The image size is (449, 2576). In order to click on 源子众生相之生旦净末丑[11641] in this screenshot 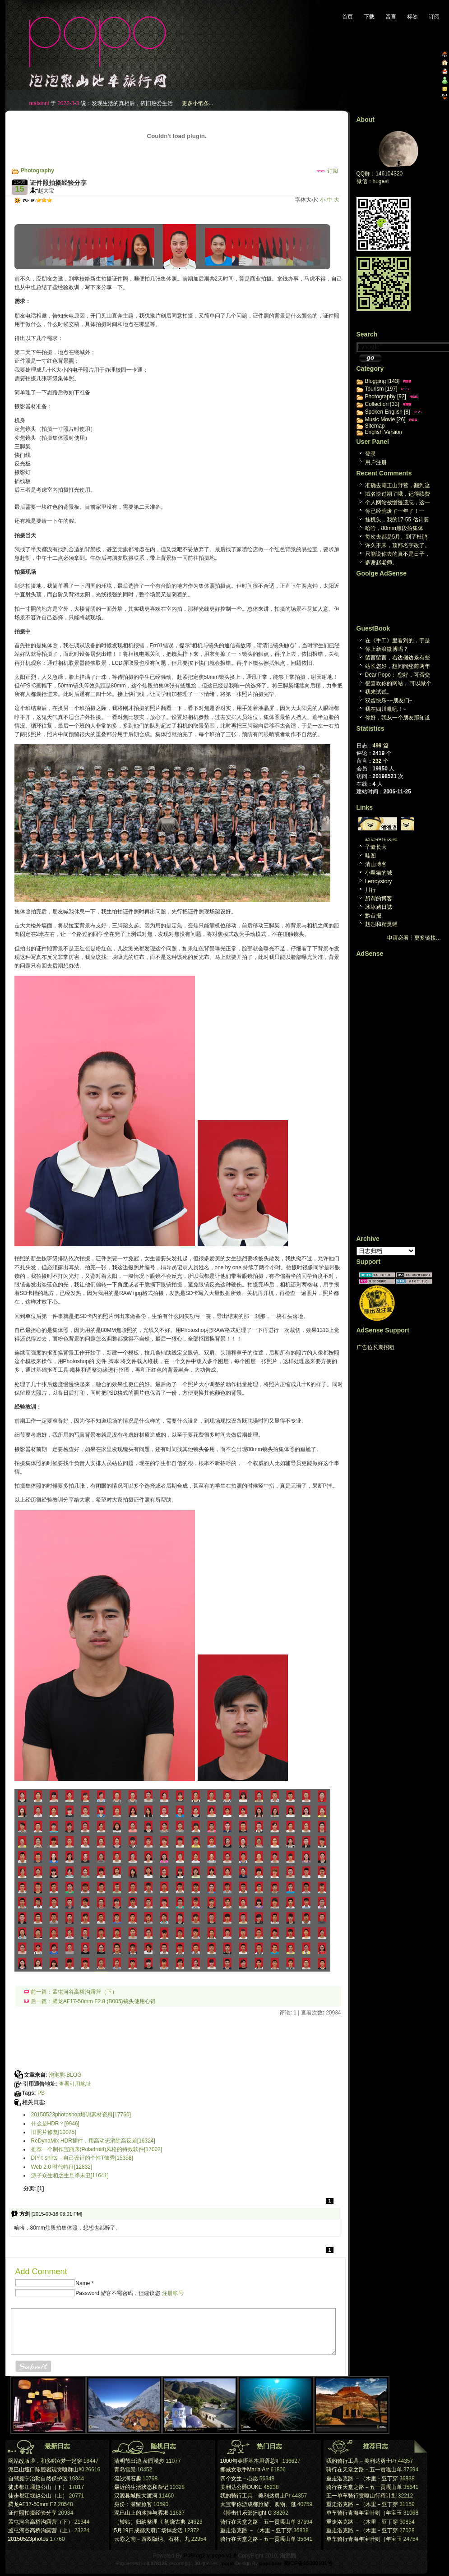, I will do `click(70, 2175)`.